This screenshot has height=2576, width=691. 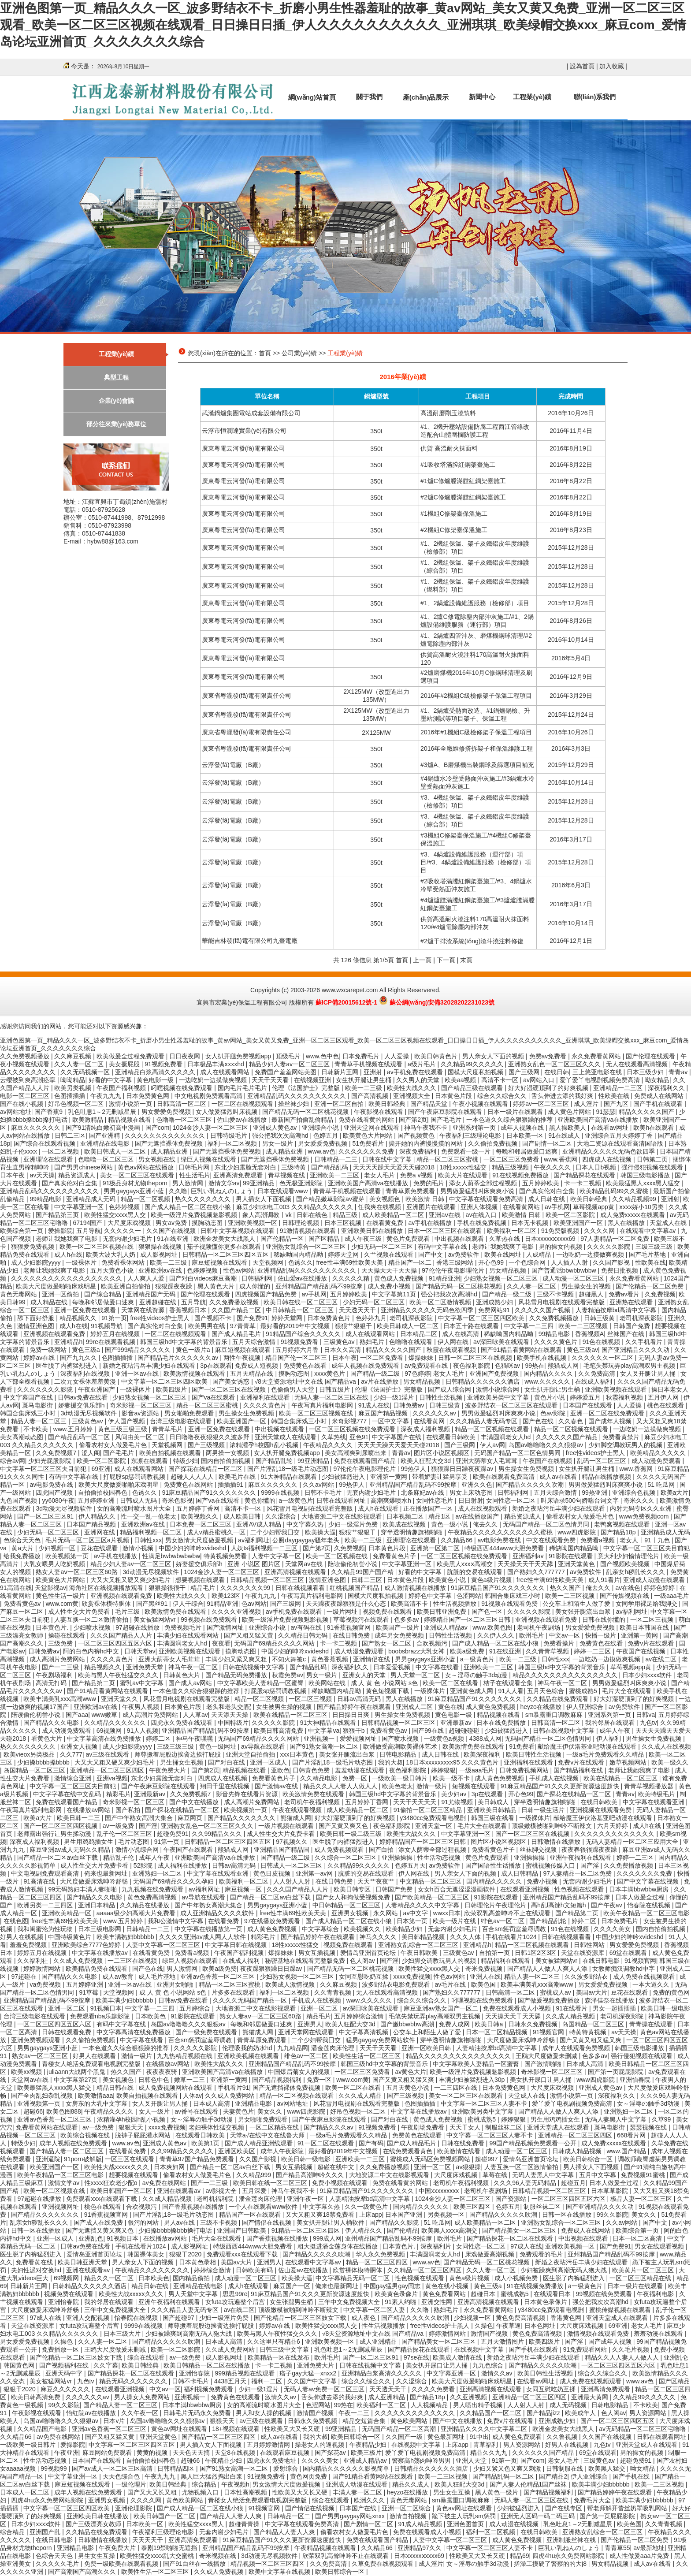 What do you see at coordinates (506, 1960) in the screenshot?
I see `精品福利在线观看` at bounding box center [506, 1960].